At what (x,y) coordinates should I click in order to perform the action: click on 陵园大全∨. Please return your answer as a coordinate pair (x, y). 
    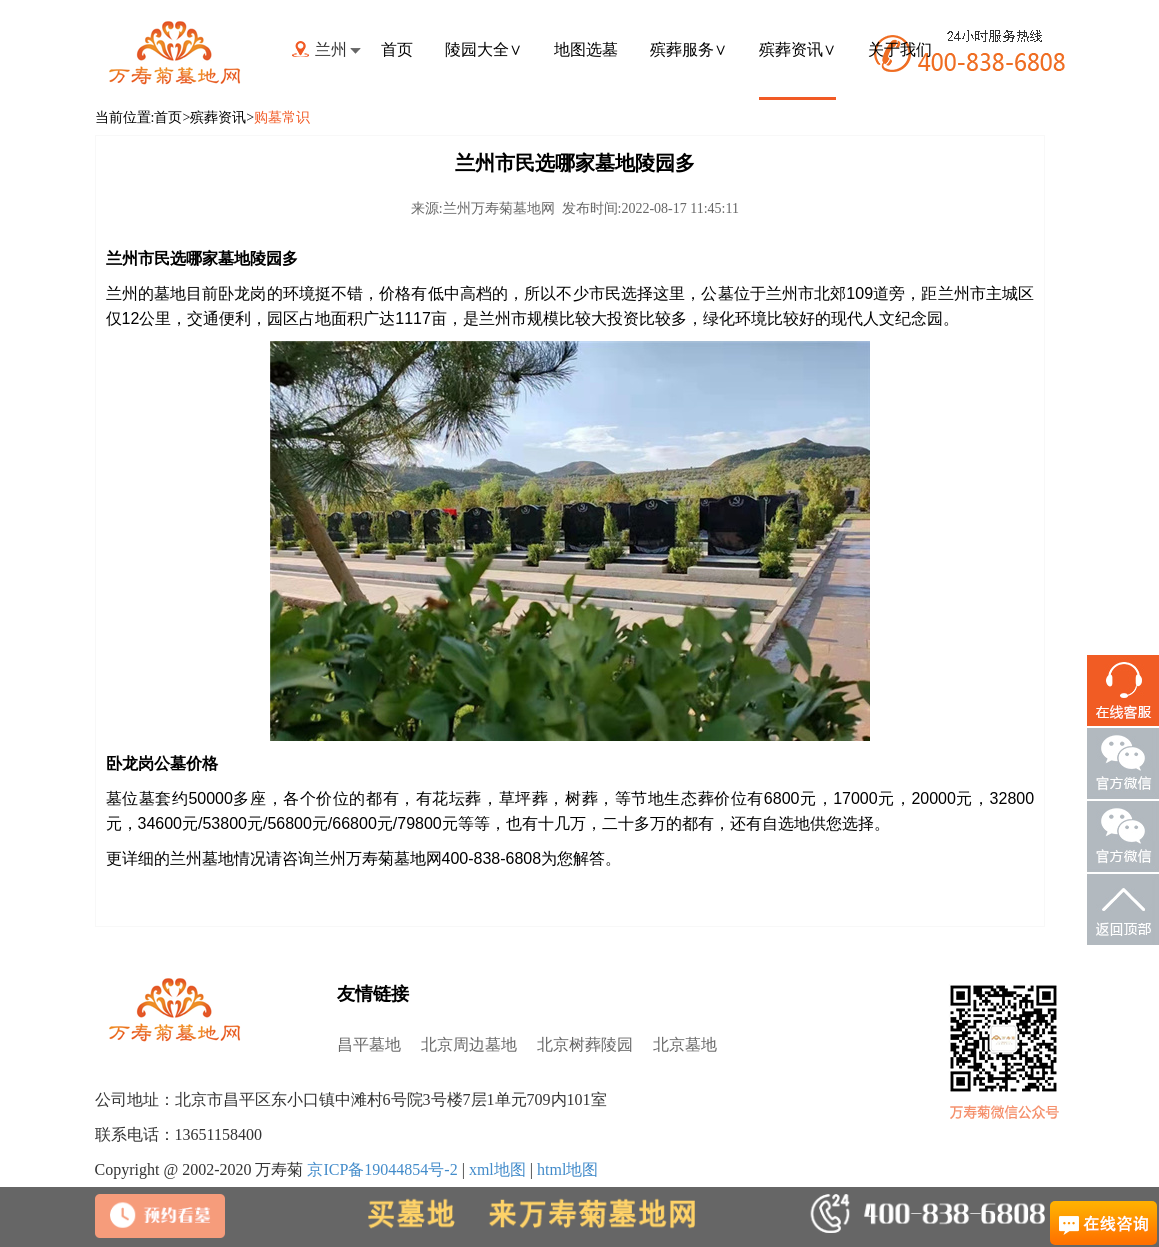
    Looking at the image, I should click on (483, 49).